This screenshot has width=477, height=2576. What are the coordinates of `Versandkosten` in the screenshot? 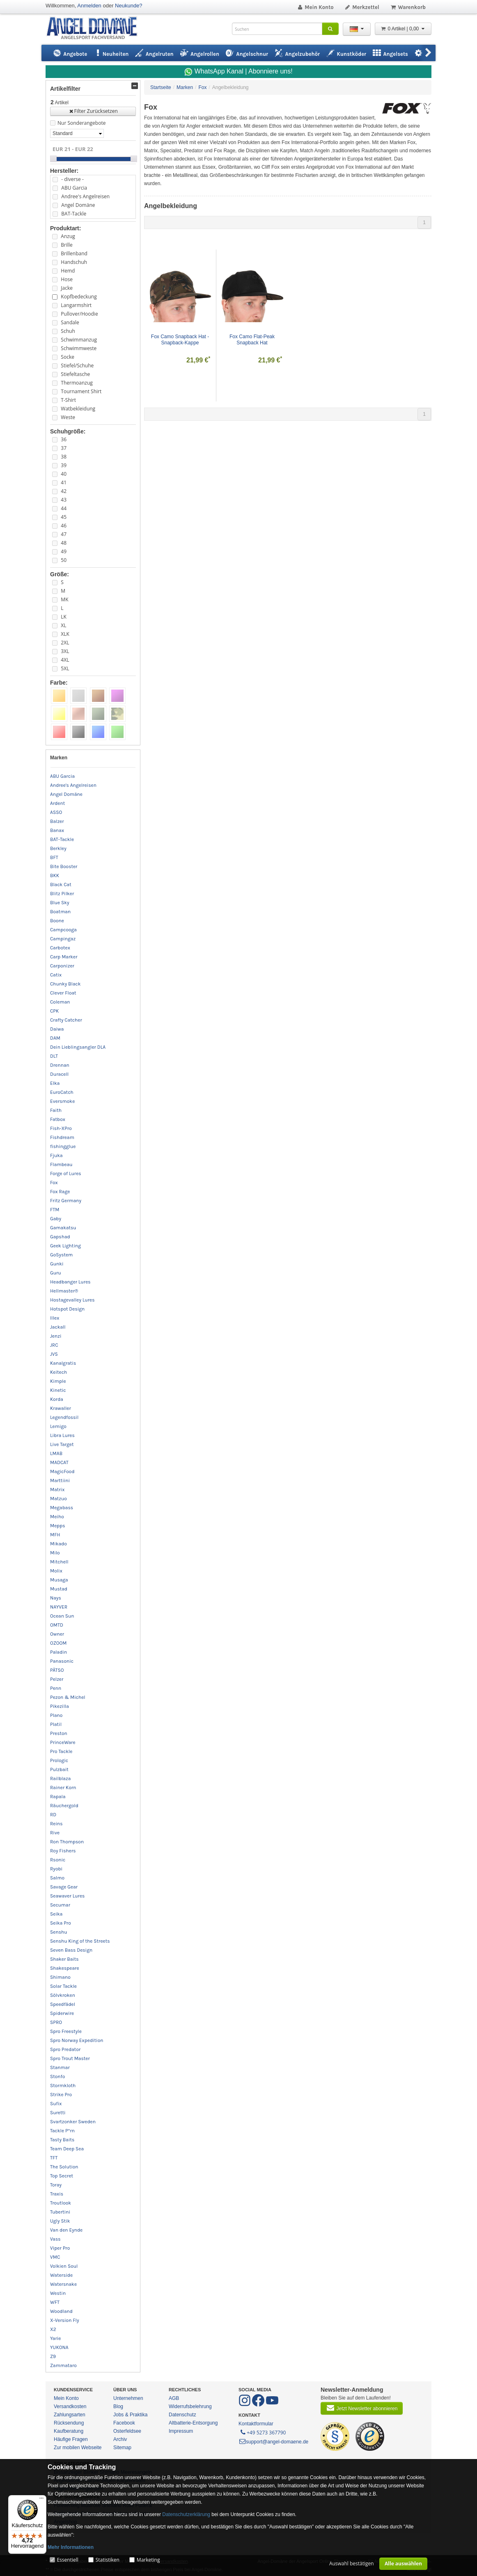 It's located at (70, 2406).